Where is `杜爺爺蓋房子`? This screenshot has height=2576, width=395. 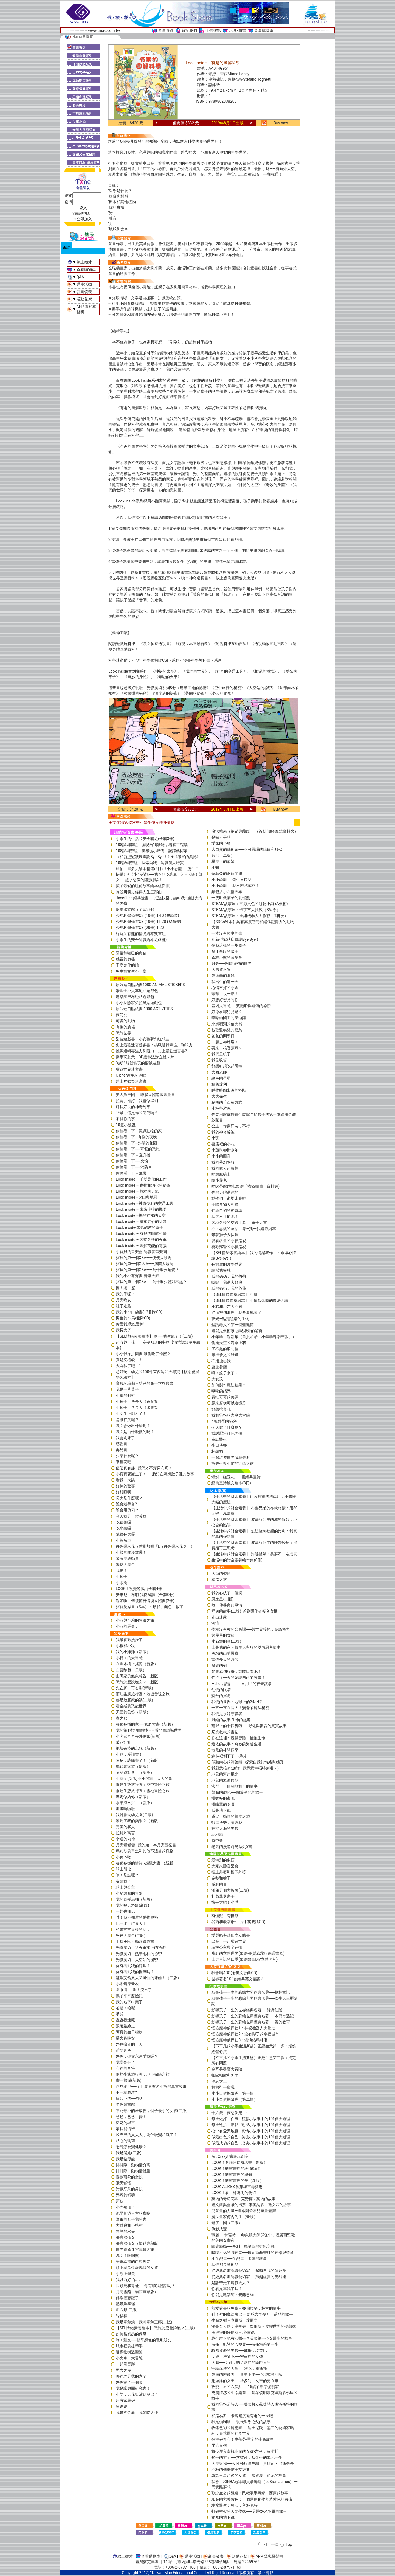
杜爺爺蓋房子 is located at coordinates (223, 1896).